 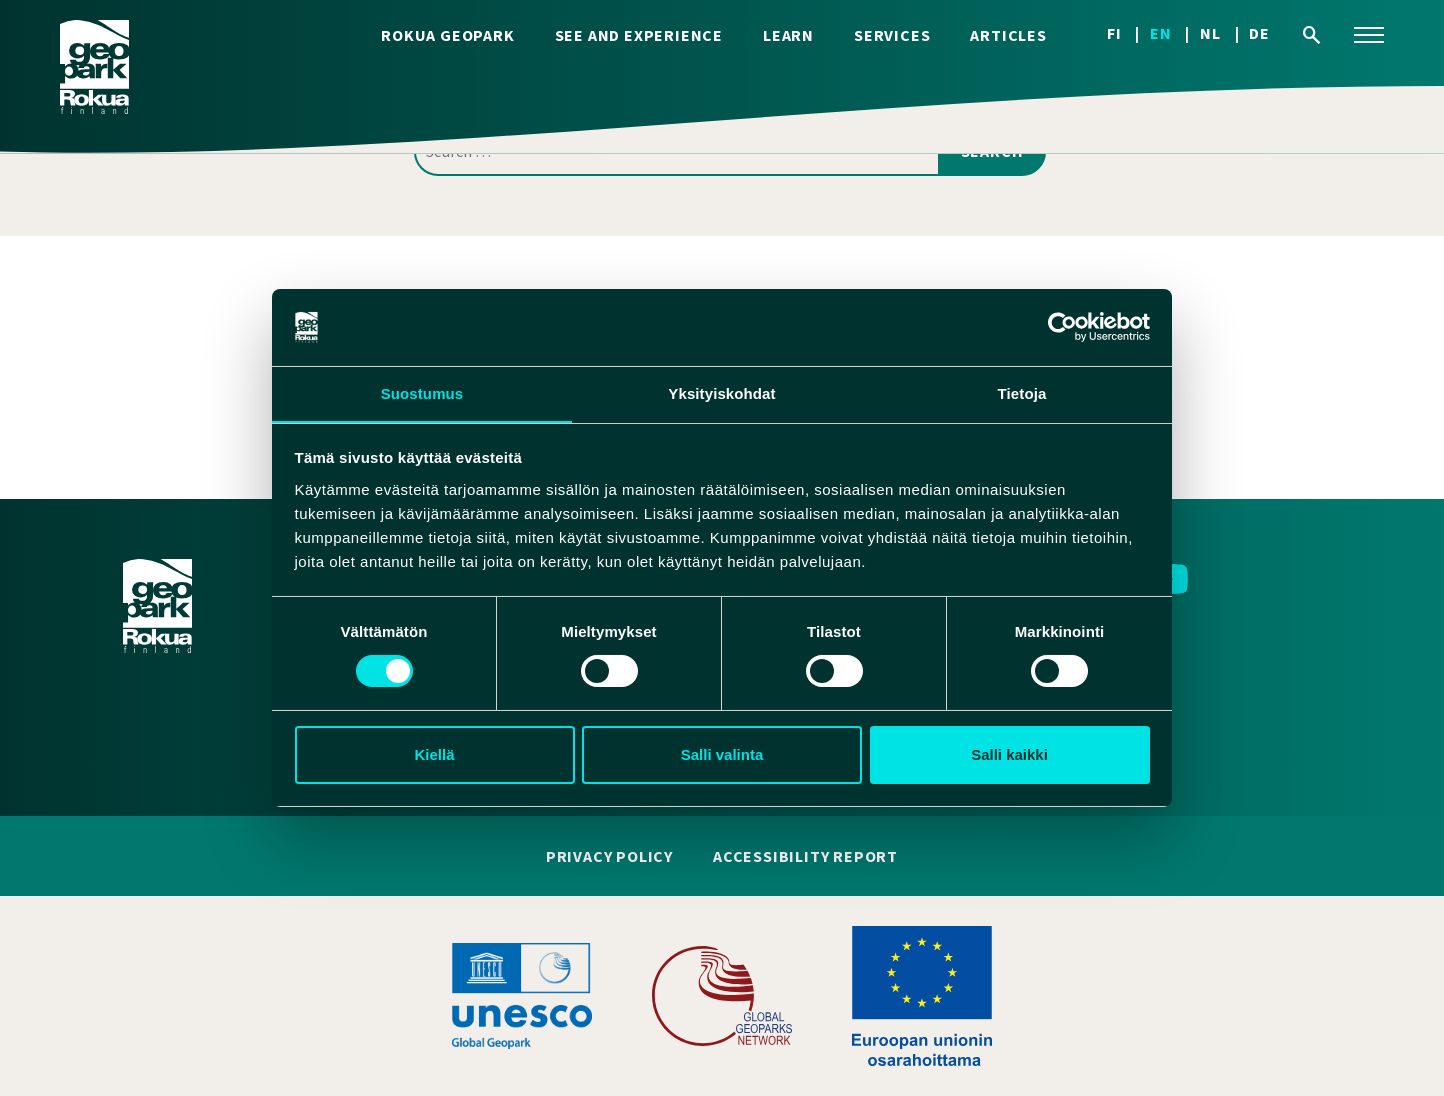 I want to click on Suostumus [tab], so click(x=422, y=392).